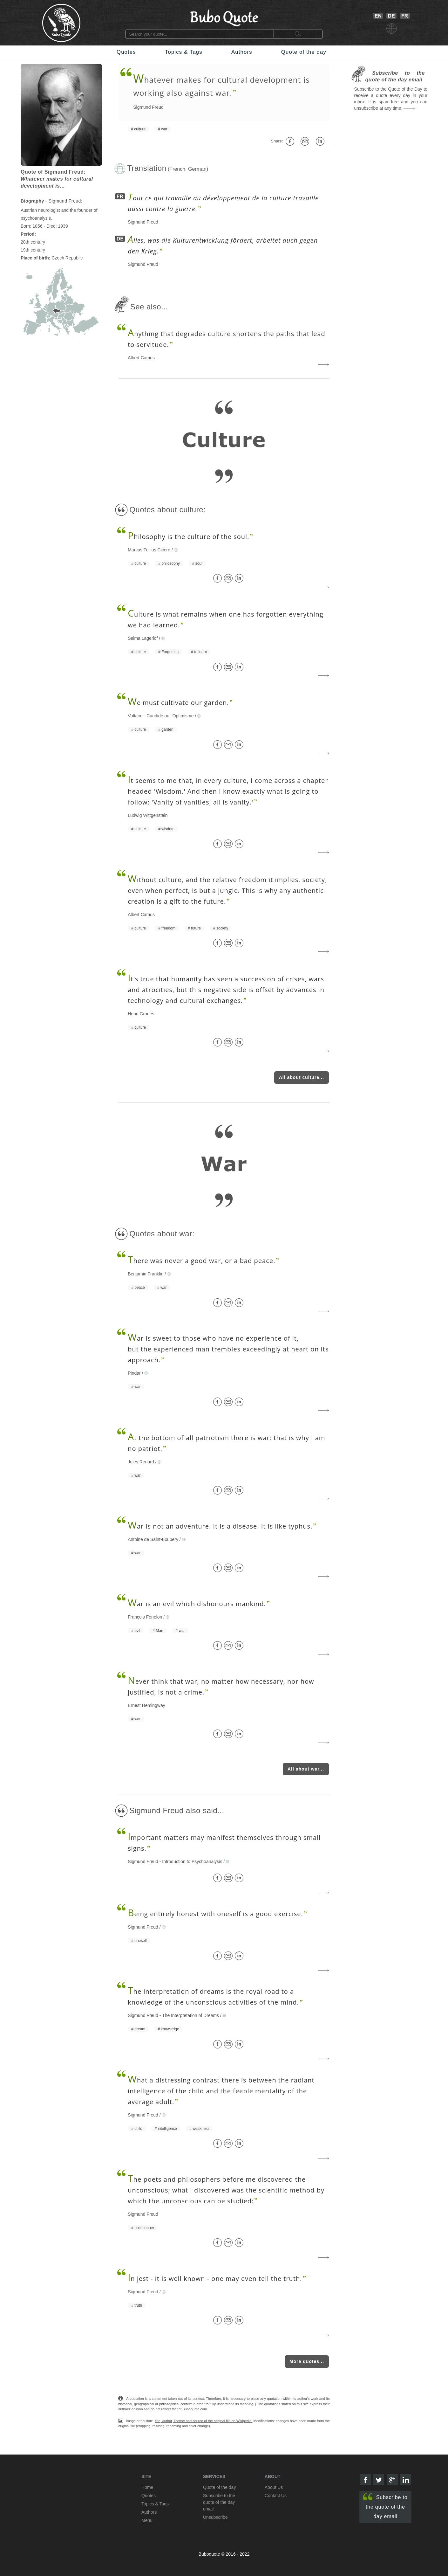 The image size is (448, 2576). What do you see at coordinates (190, 2015) in the screenshot?
I see `The Interpretation of Dreams` at bounding box center [190, 2015].